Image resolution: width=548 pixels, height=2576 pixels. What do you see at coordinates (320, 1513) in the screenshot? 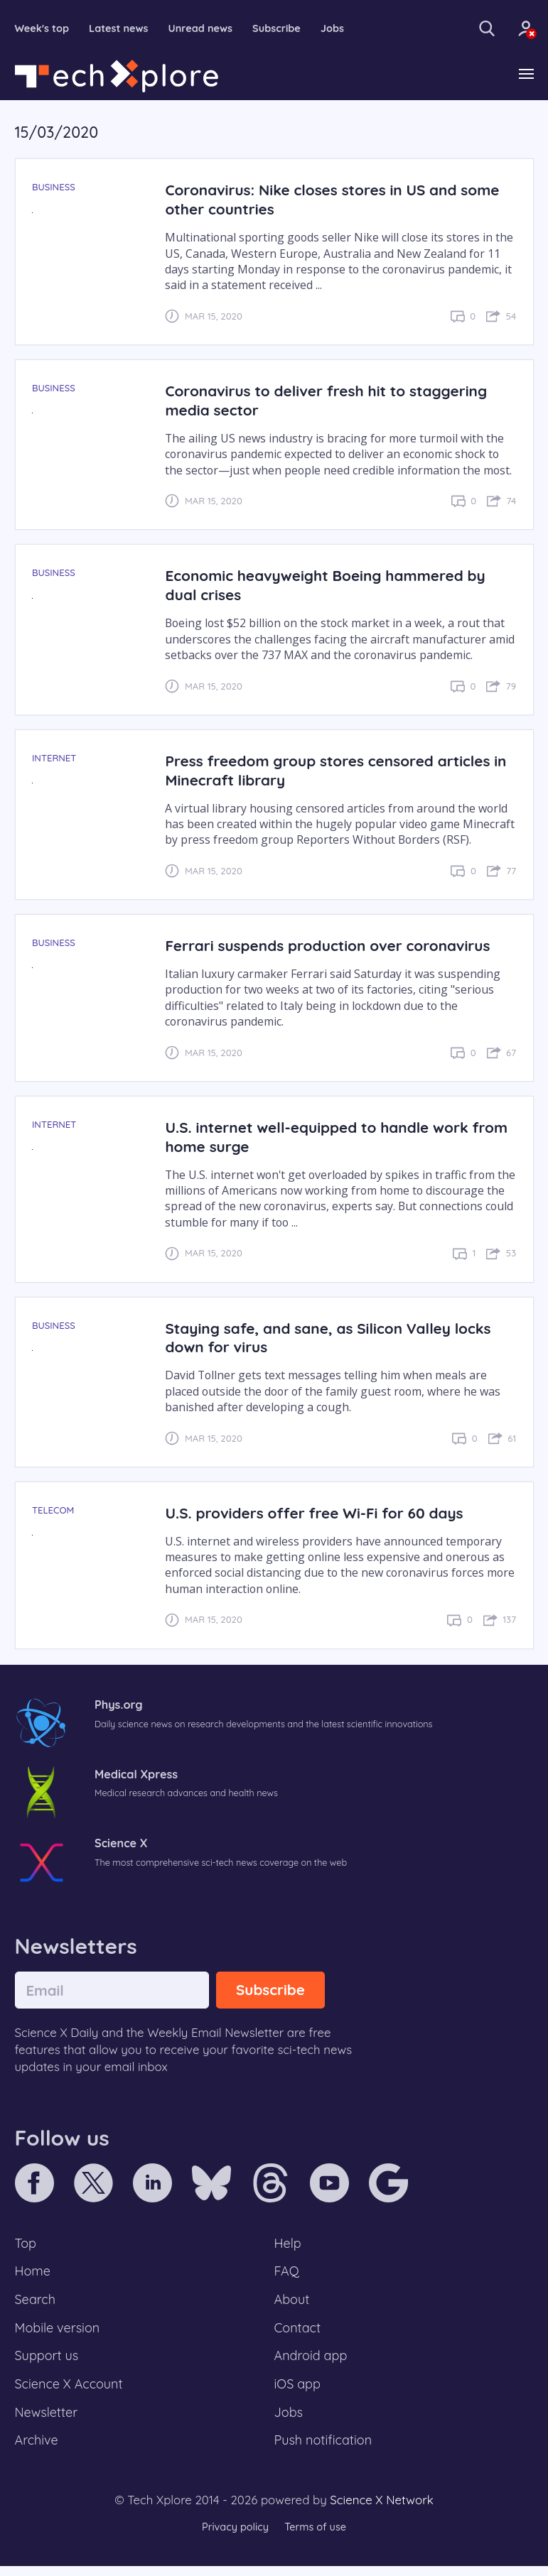
I see `U.S. providers offer free Wi-Fi for 60 days` at bounding box center [320, 1513].